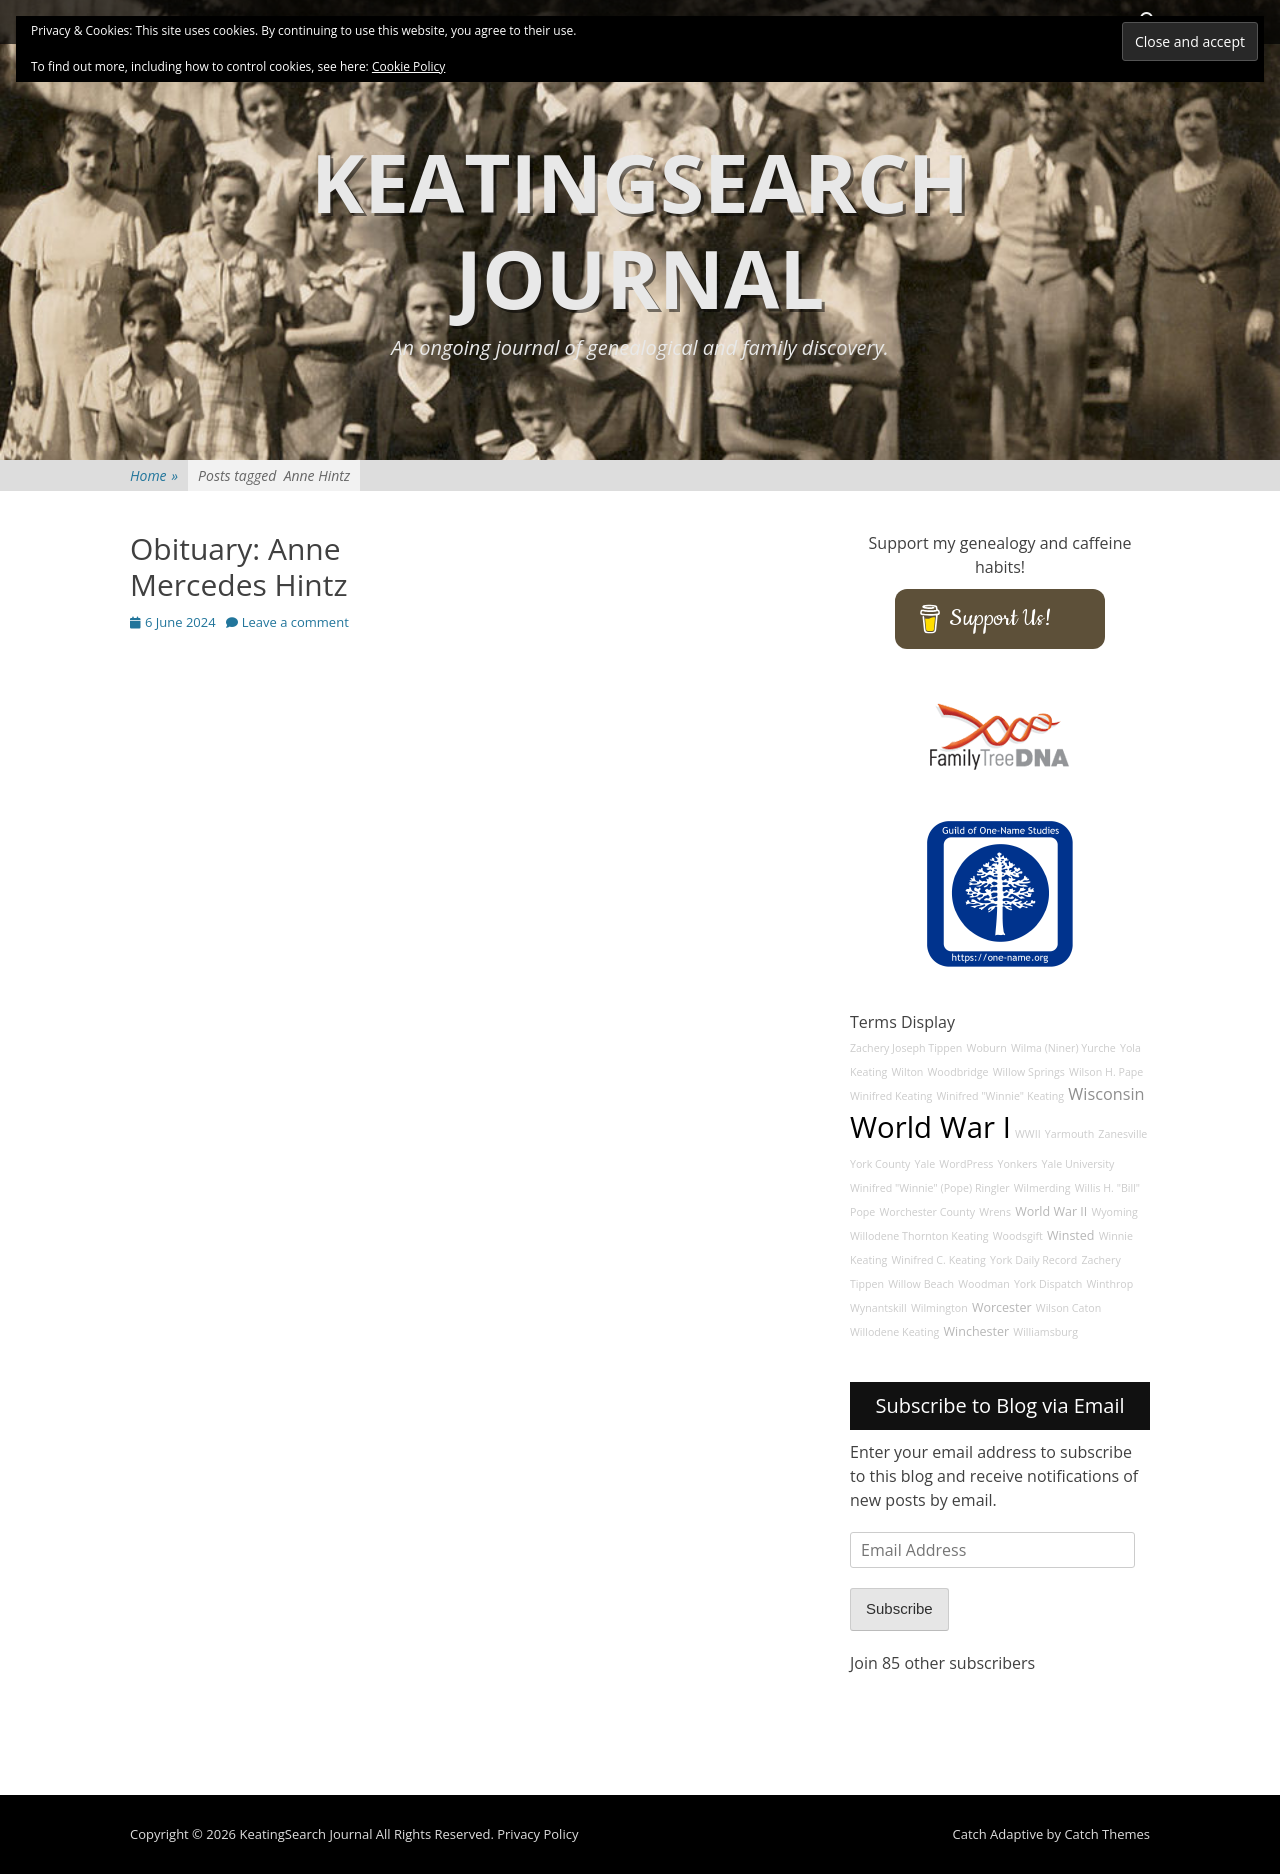  Describe the element at coordinates (1068, 1308) in the screenshot. I see `Wilson Caton` at that location.